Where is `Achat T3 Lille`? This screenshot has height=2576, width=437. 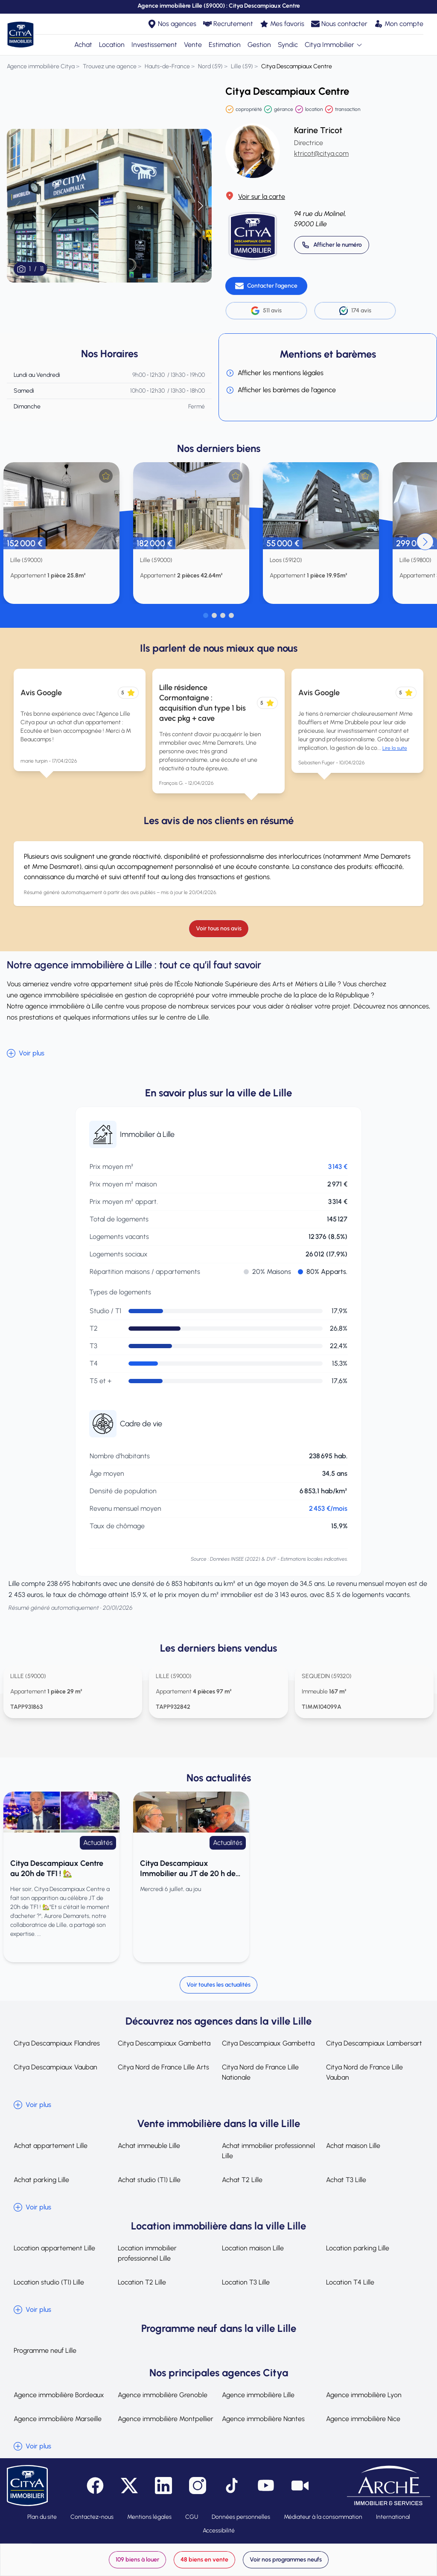
Achat T3 Lille is located at coordinates (346, 2180).